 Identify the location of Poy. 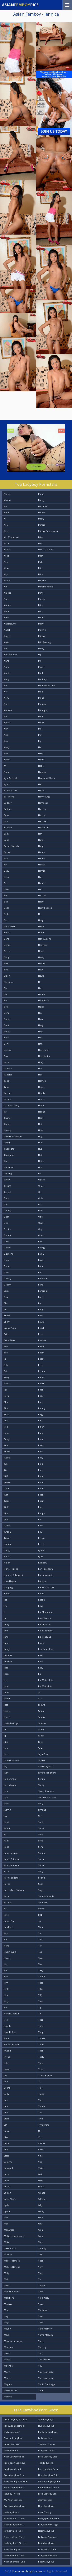
(40, 1531).